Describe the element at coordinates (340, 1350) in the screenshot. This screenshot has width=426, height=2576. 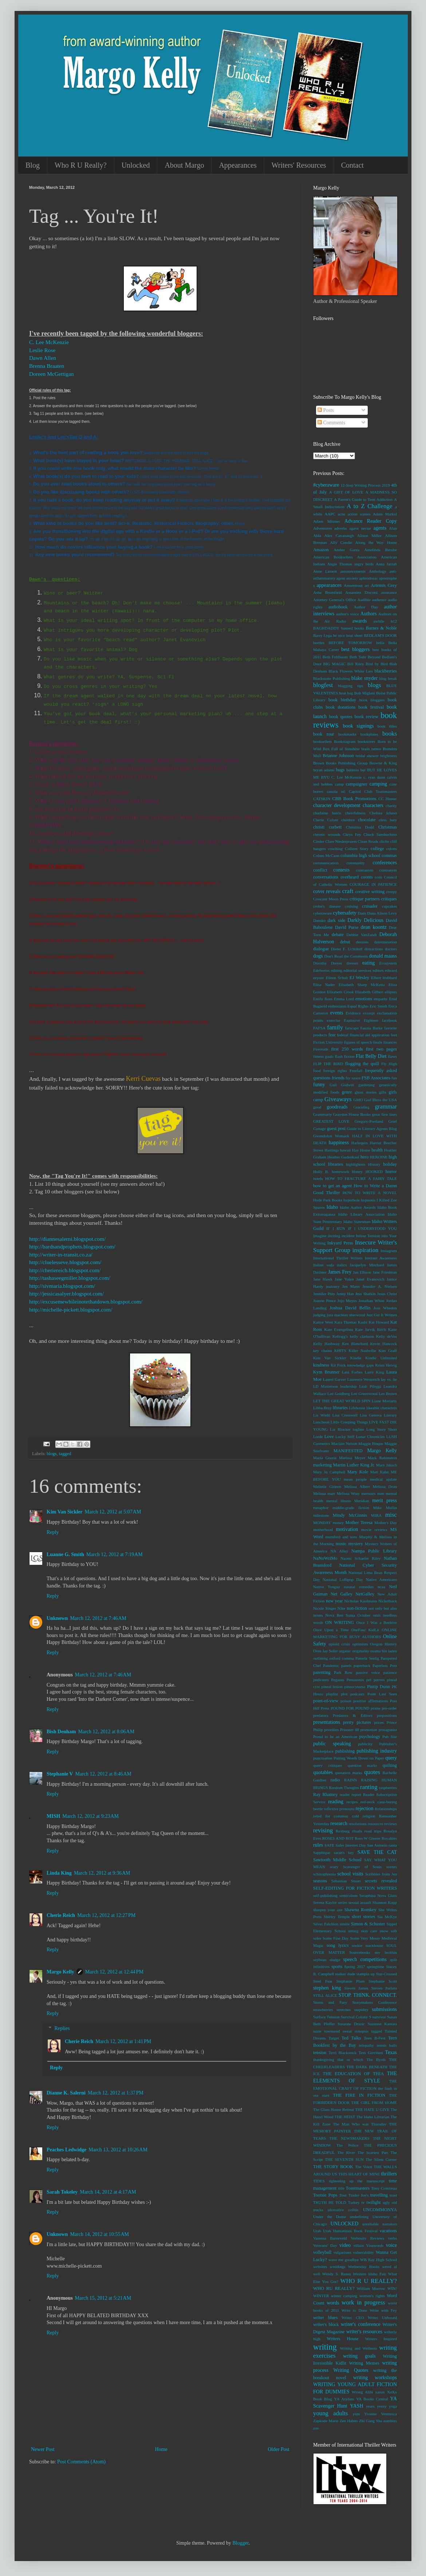
I see `KHITS` at that location.